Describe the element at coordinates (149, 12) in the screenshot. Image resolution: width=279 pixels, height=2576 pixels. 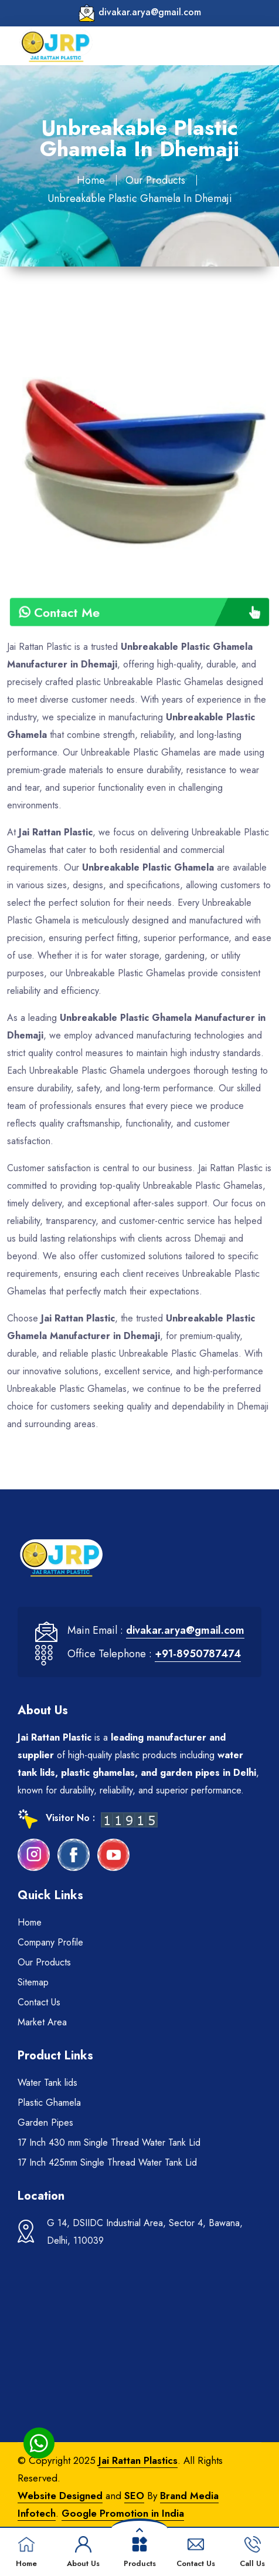
I see `divakar.arya@gmail.com` at that location.